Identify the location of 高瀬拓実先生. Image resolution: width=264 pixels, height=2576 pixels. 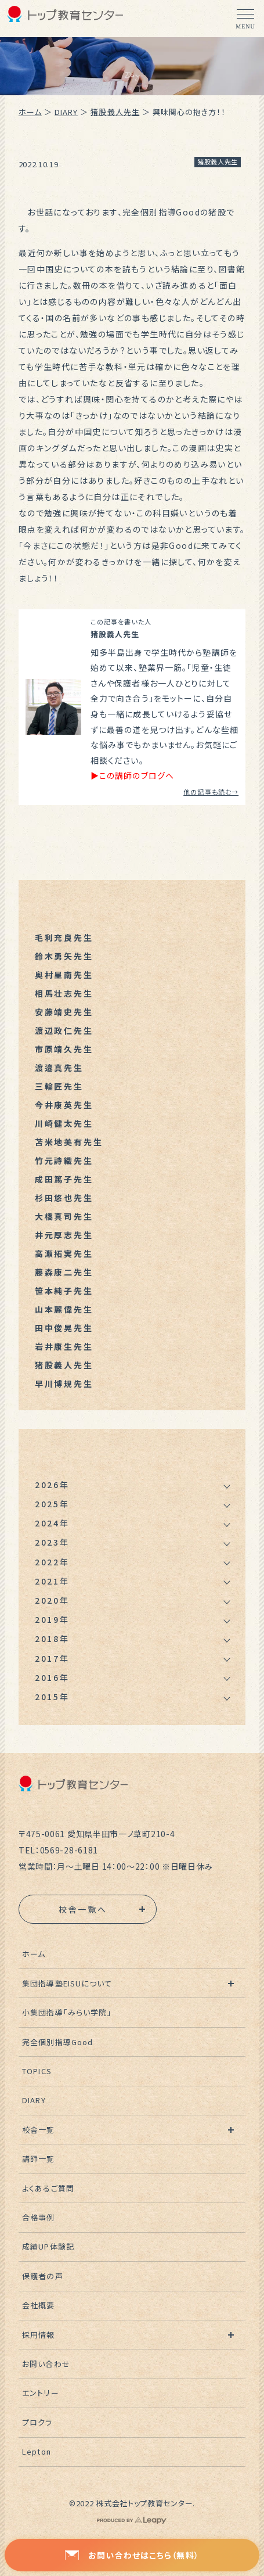
(64, 1253).